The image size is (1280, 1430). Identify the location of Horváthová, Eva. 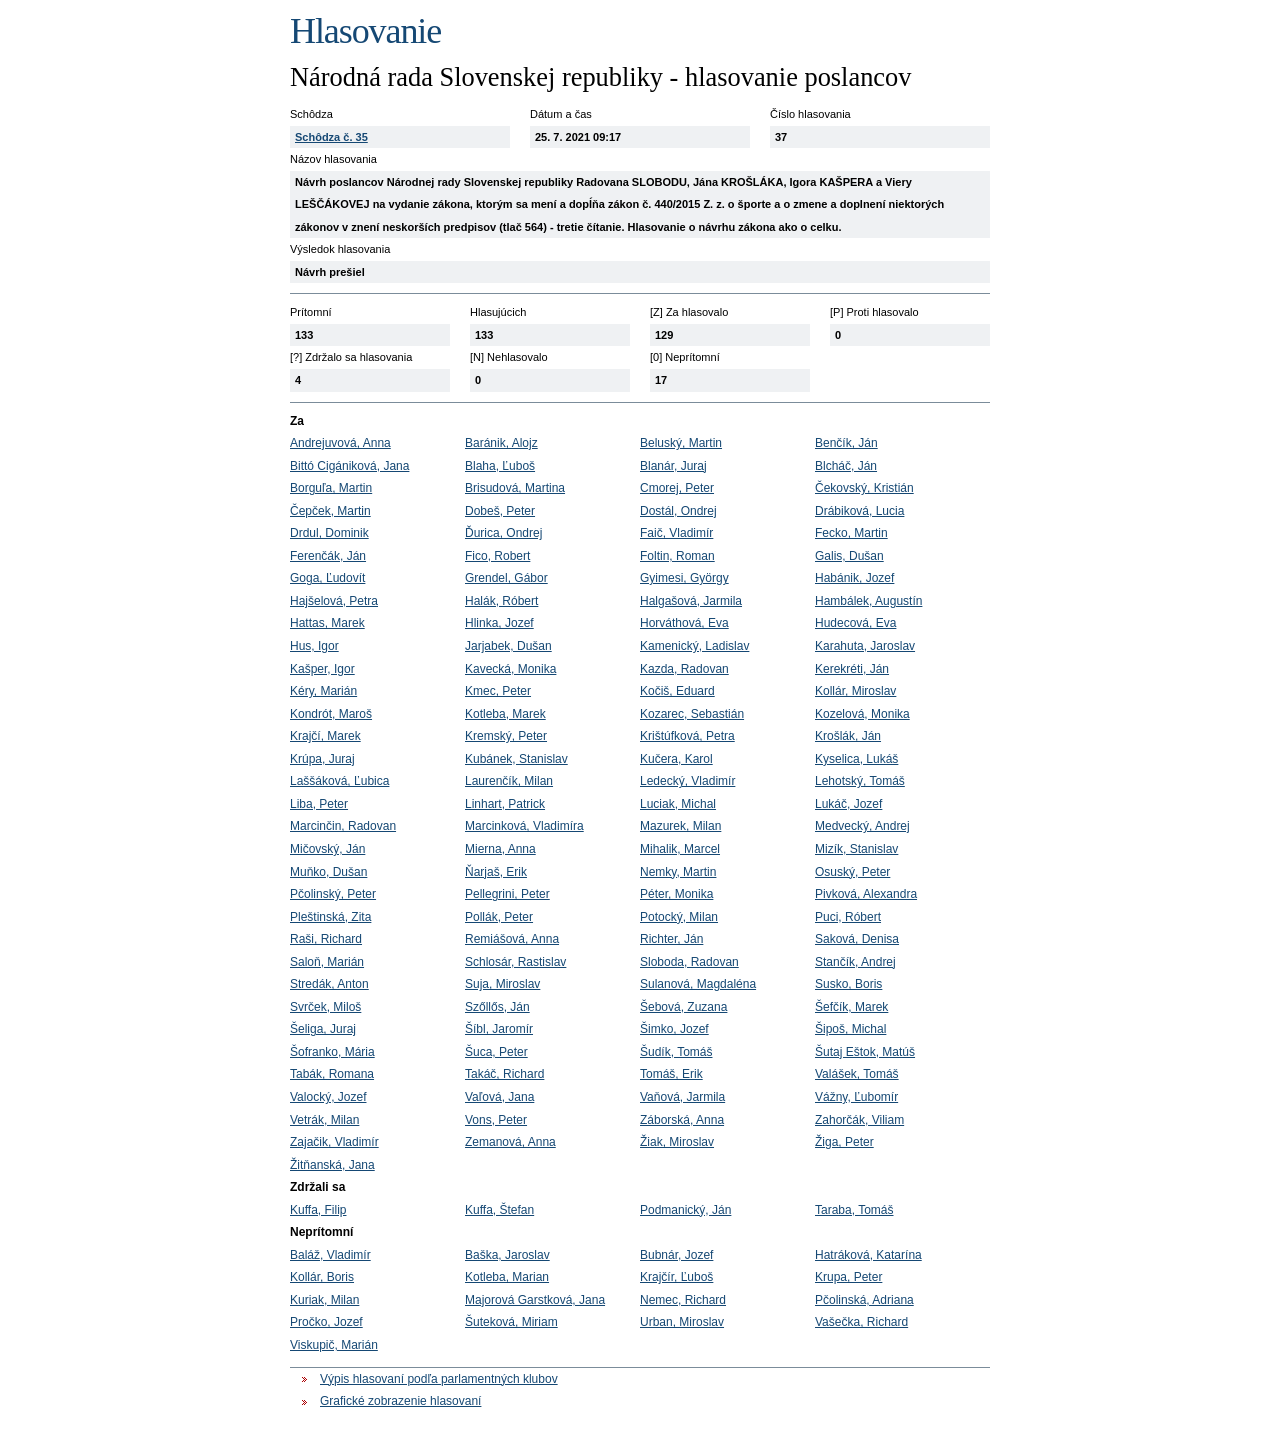
(684, 623).